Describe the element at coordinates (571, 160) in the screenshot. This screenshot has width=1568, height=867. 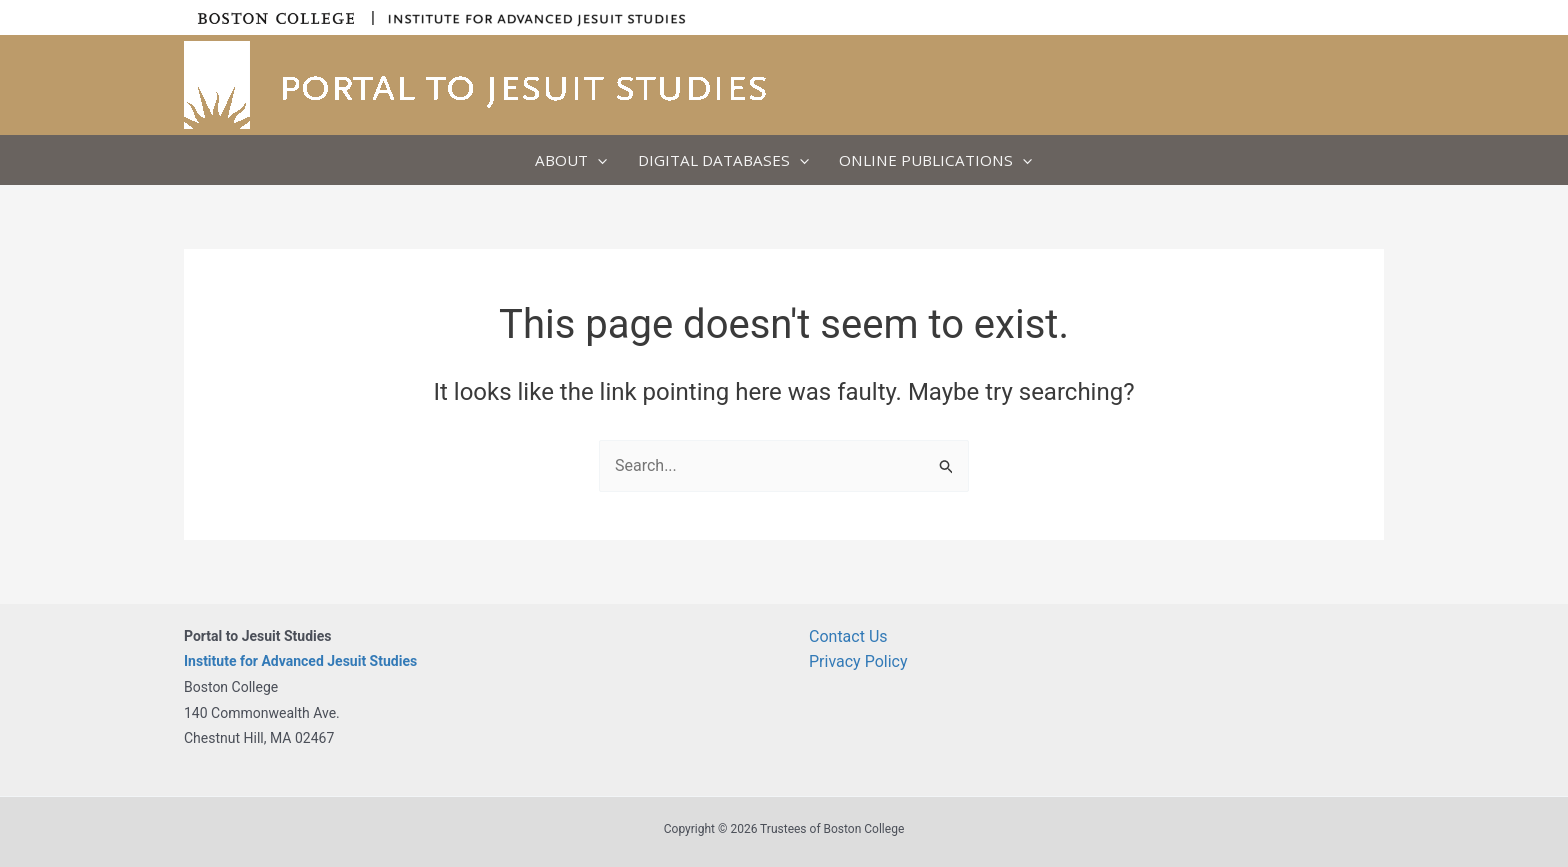
I see `About` at that location.